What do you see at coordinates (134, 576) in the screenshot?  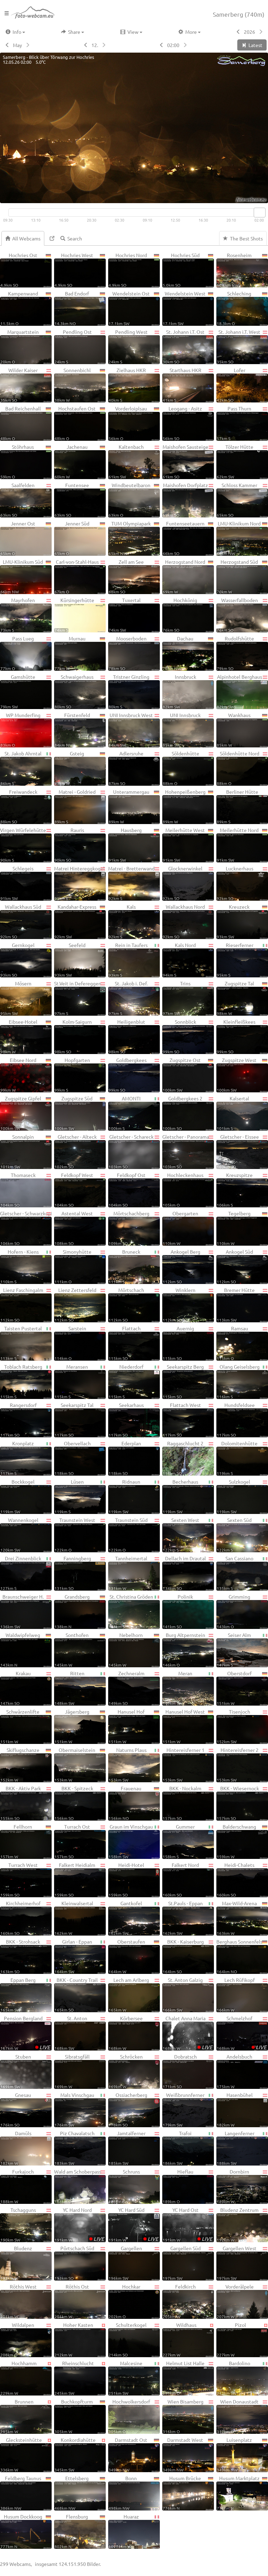 I see `Zell am See` at bounding box center [134, 576].